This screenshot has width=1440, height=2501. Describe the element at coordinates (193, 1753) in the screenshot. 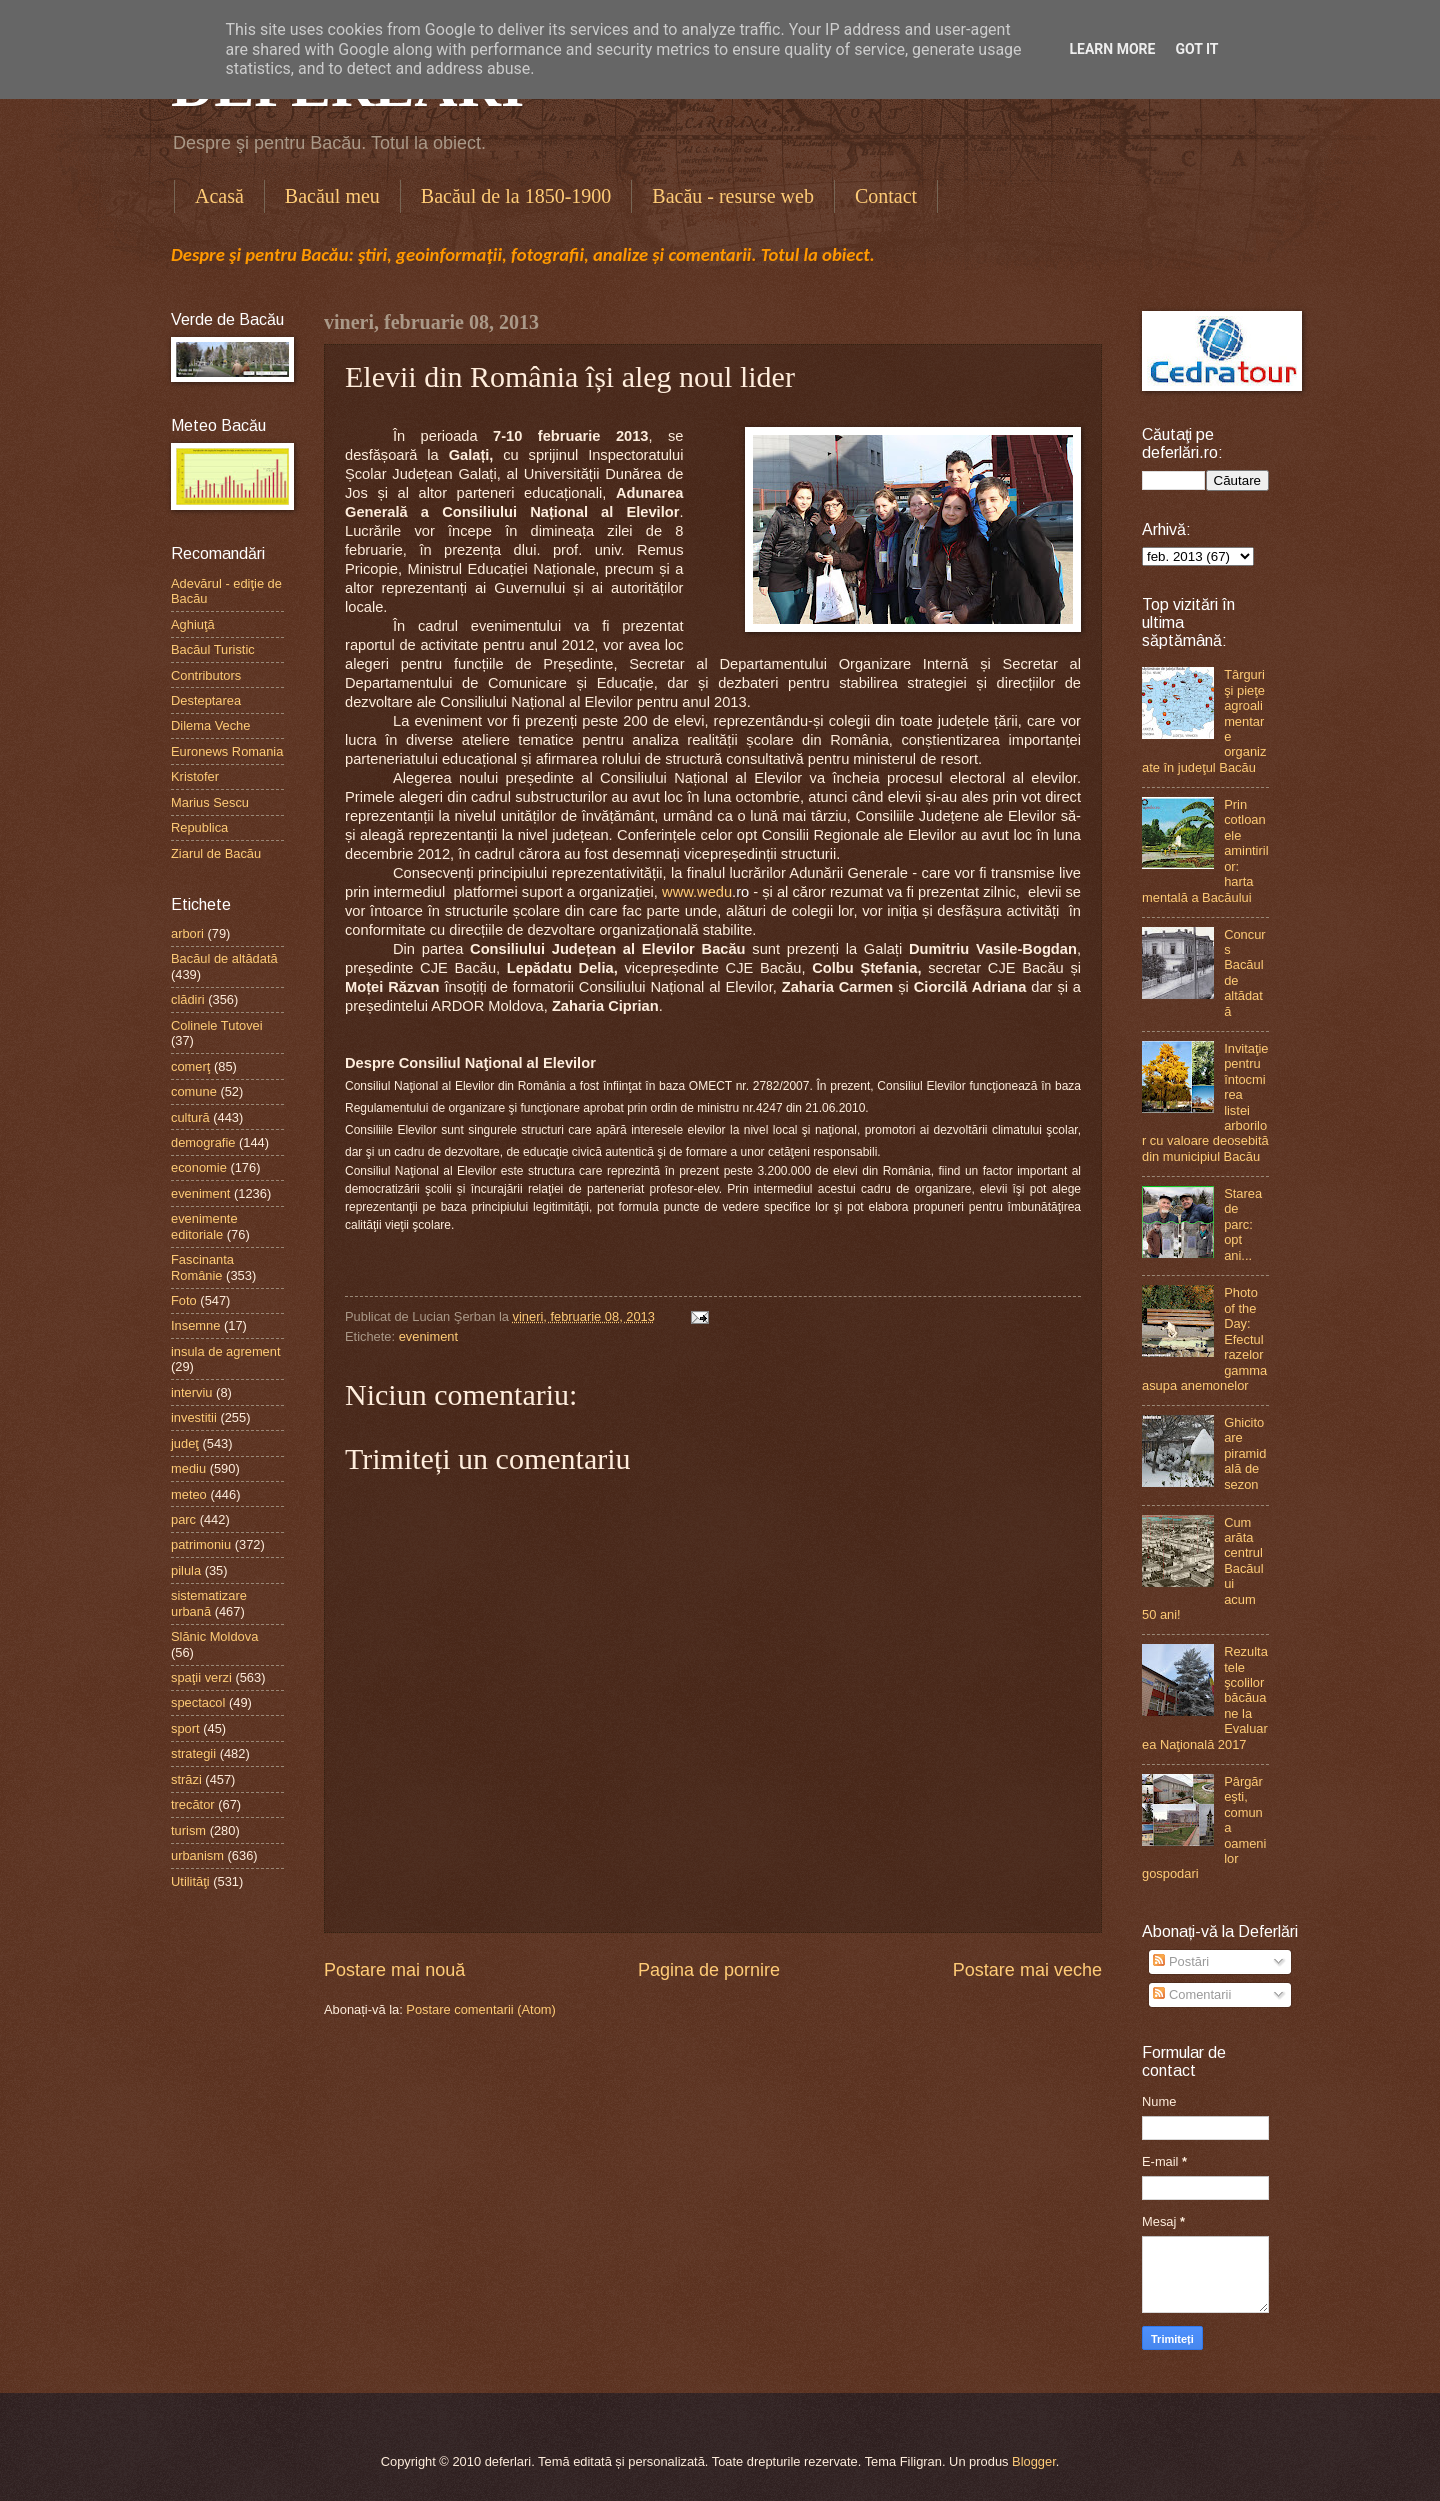

I see `strategii` at that location.